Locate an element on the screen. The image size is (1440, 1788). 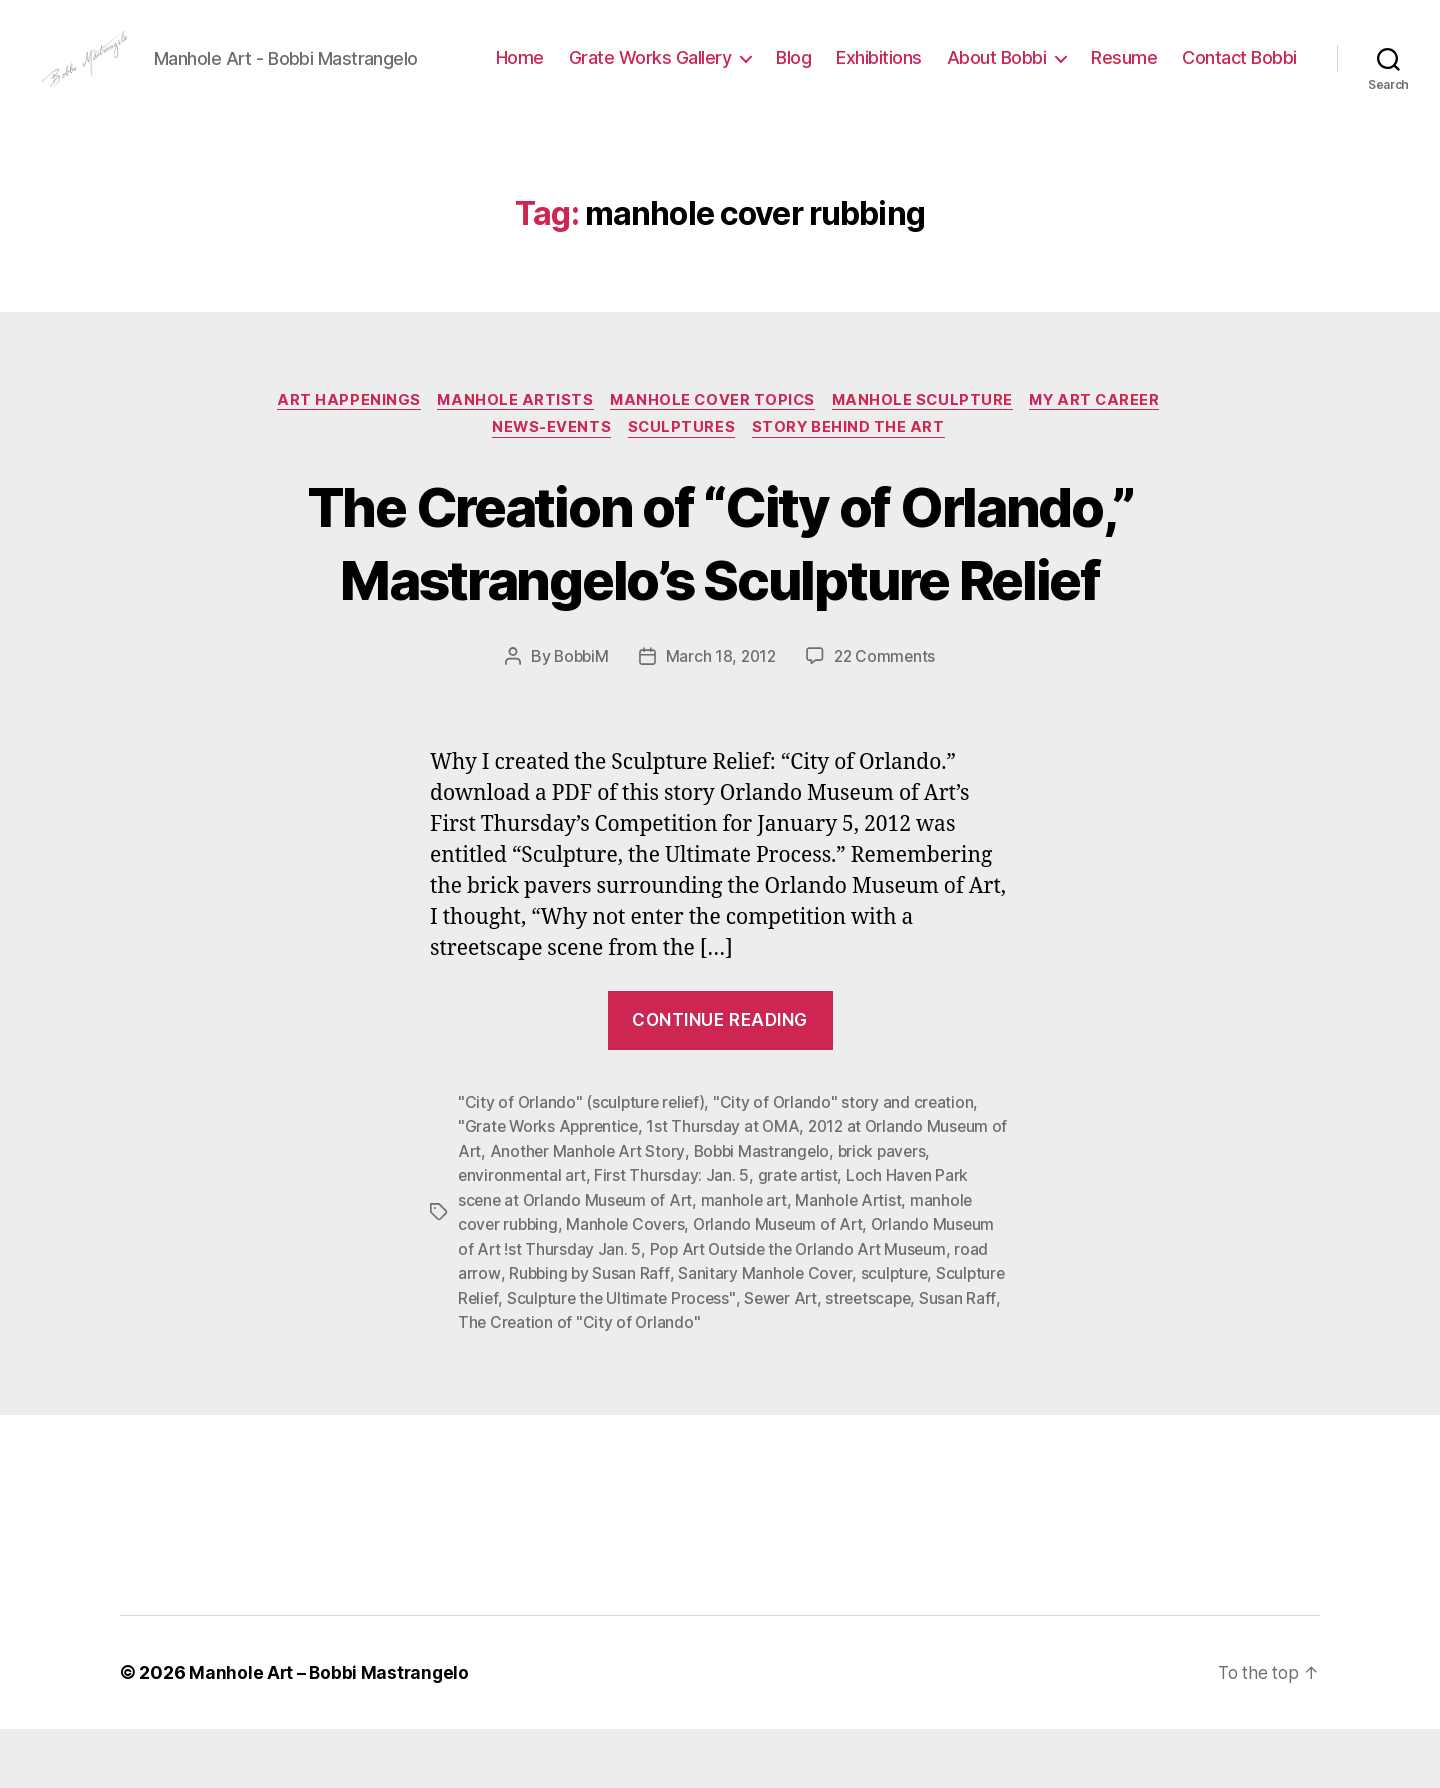
Manhole Covers is located at coordinates (629, 1286).